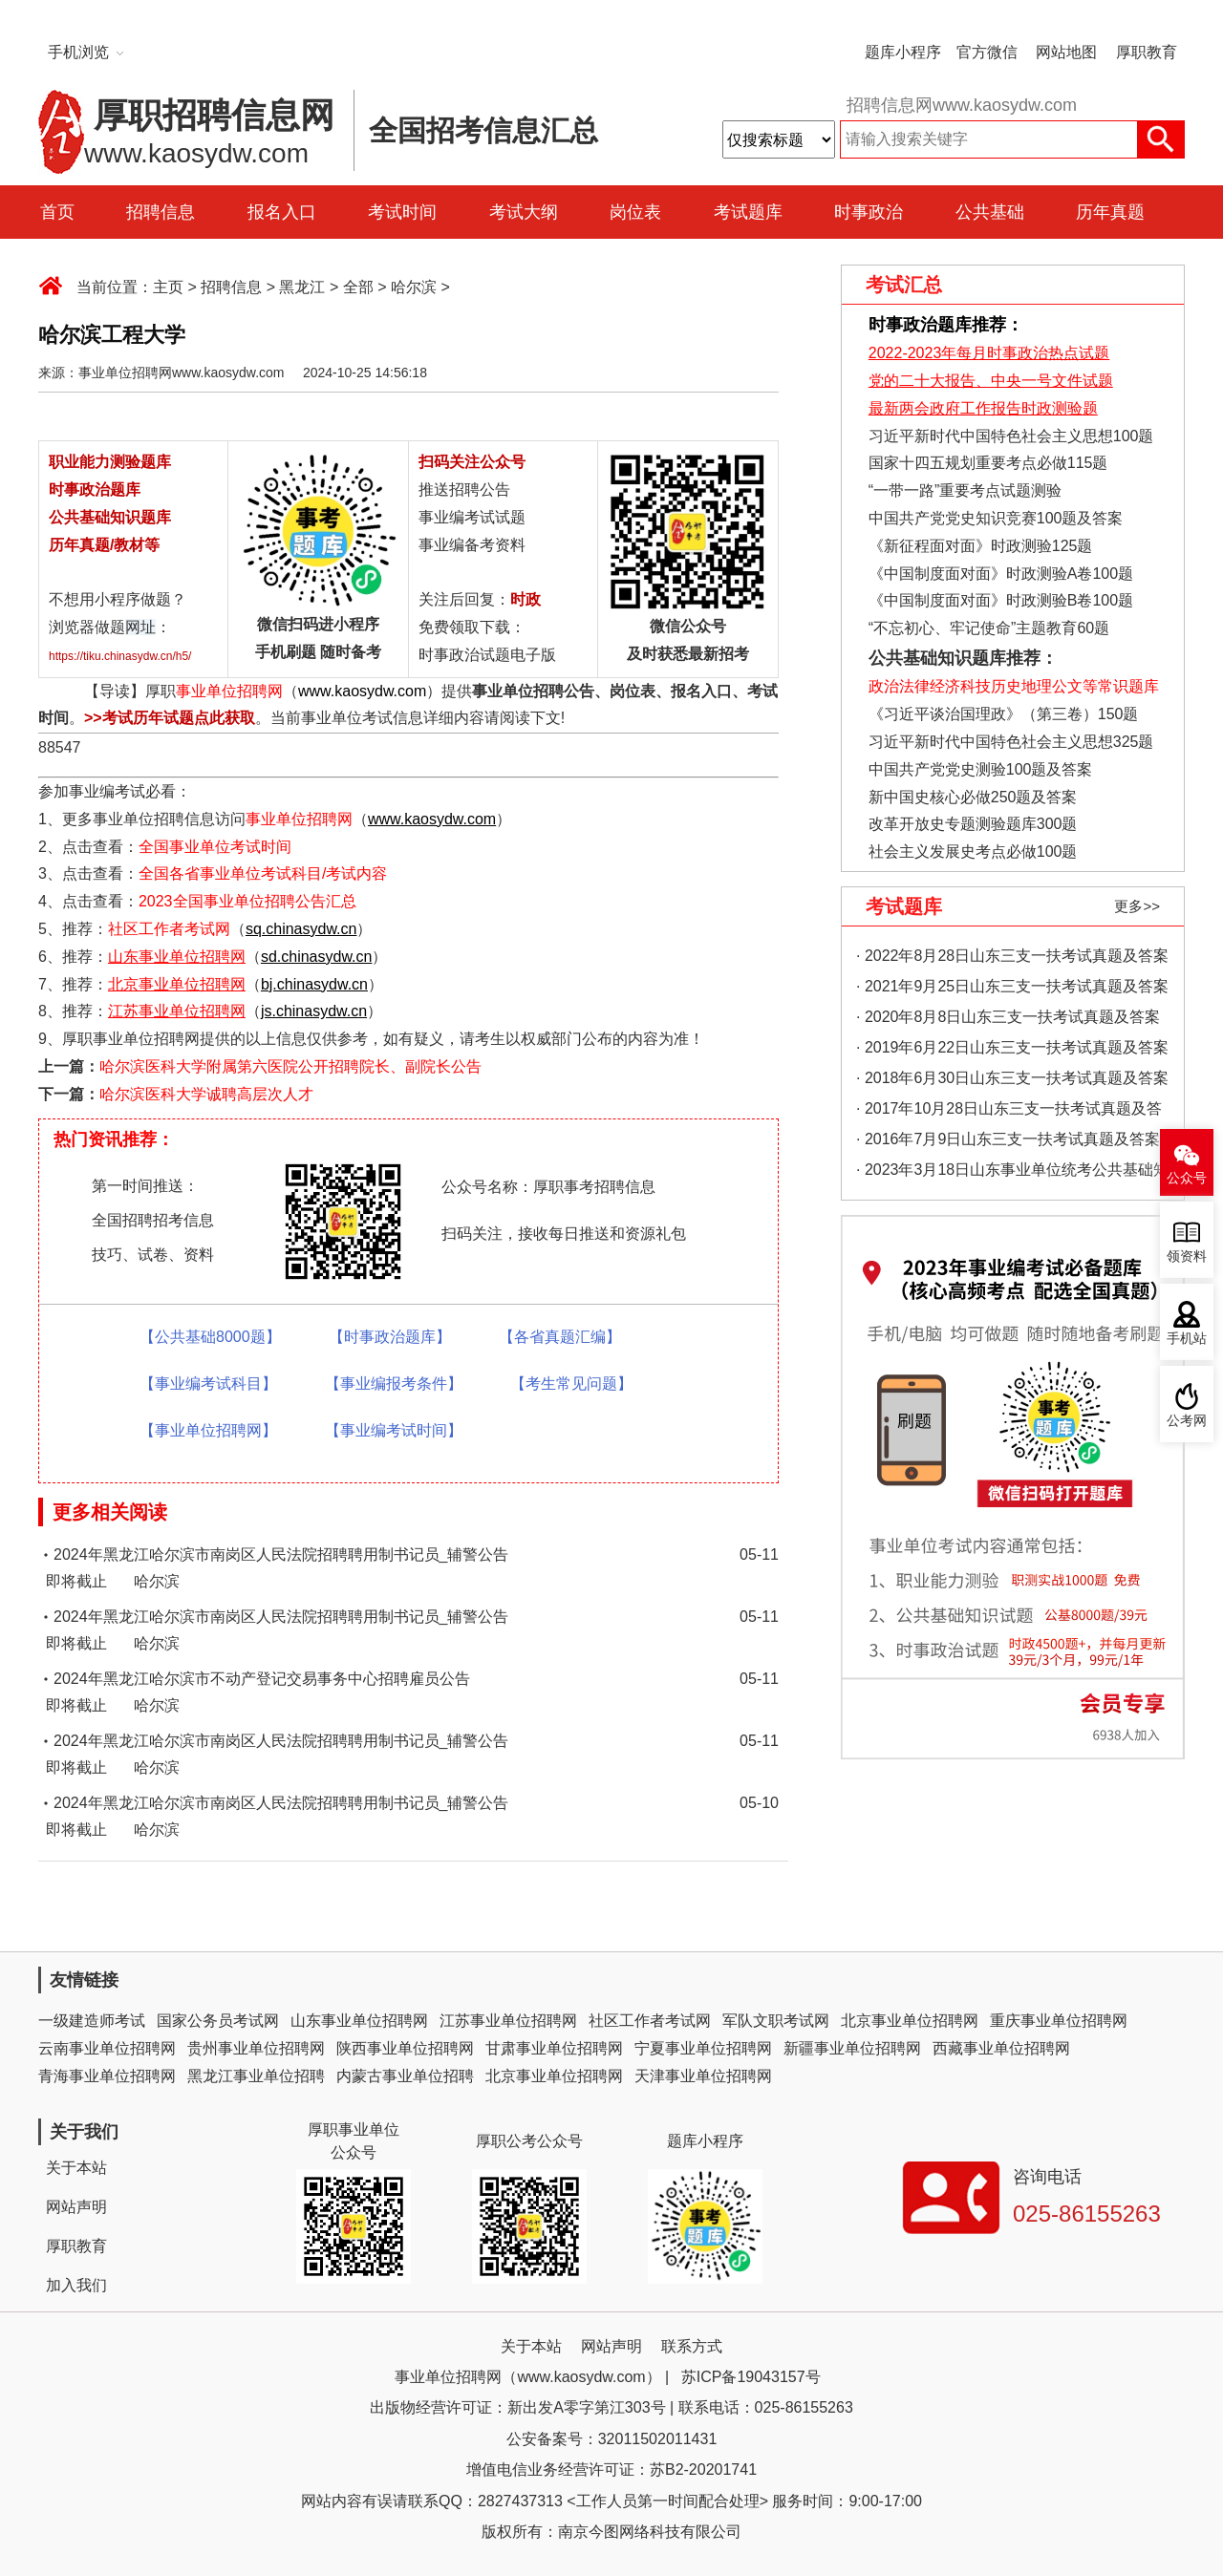  Describe the element at coordinates (986, 628) in the screenshot. I see `“不忘初心、牢记使命”主题教育60题` at that location.